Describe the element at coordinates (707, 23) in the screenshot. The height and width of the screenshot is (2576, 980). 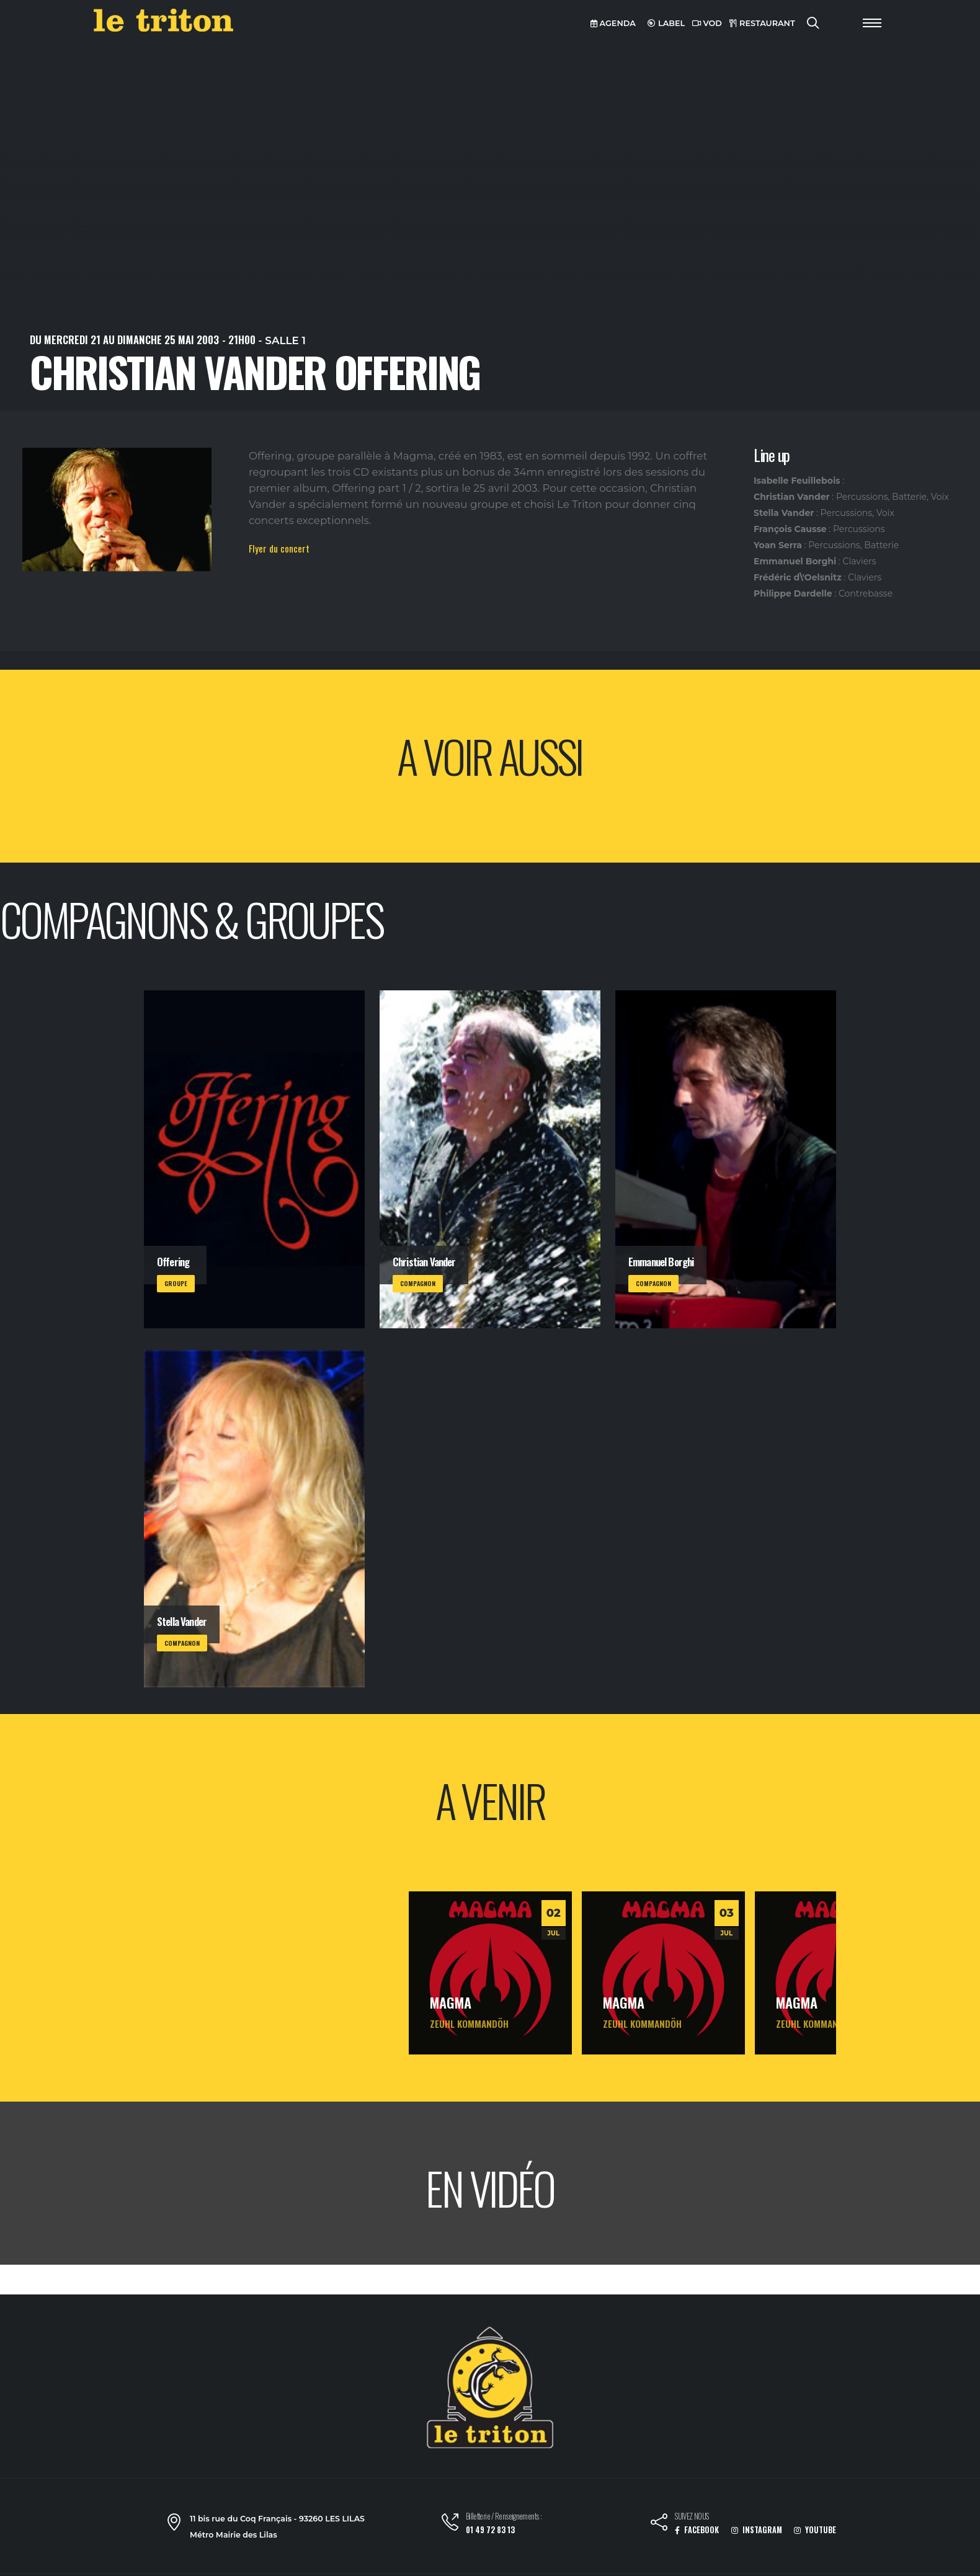
I see `VOD` at that location.